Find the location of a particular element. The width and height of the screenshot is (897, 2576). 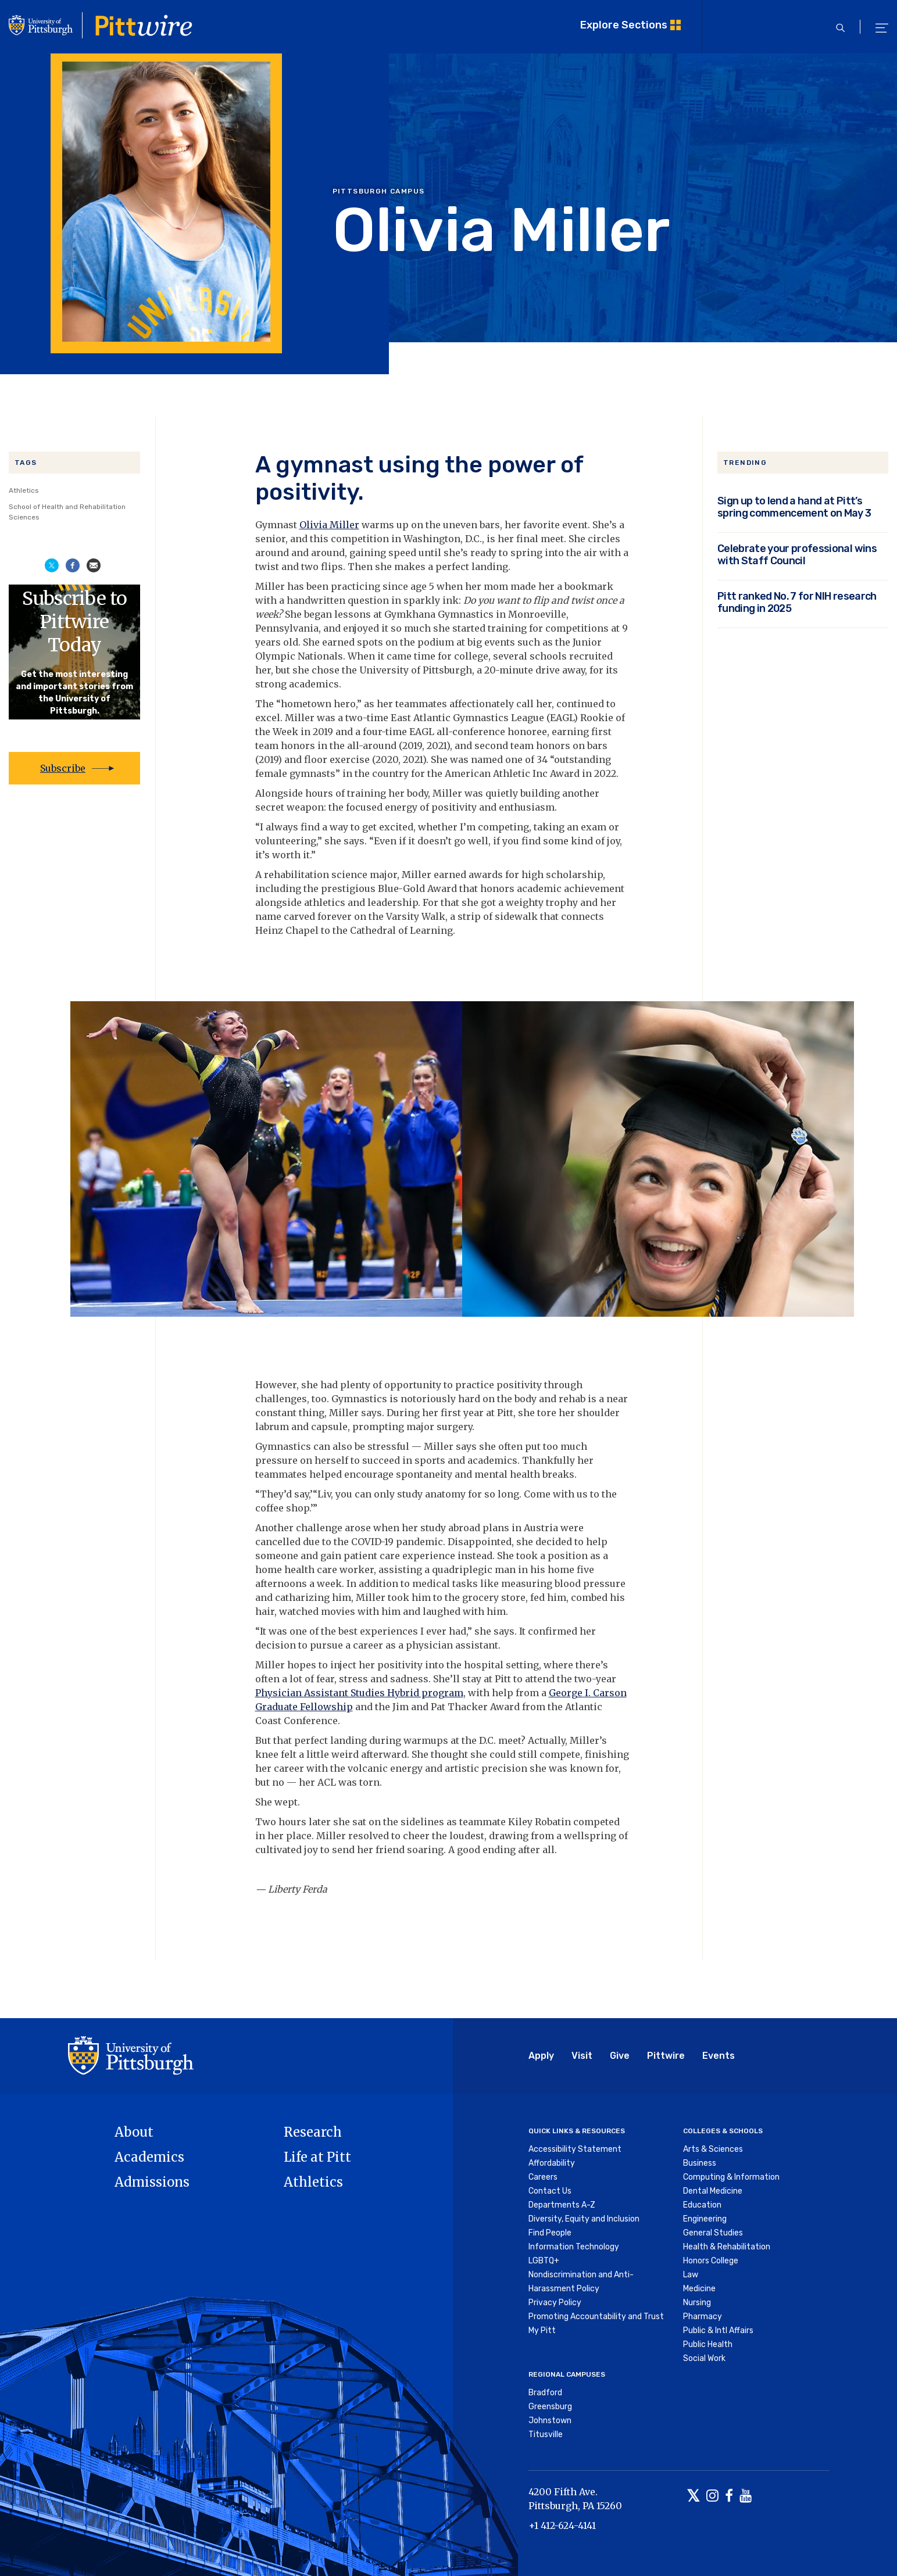

Pittwire is located at coordinates (666, 2055).